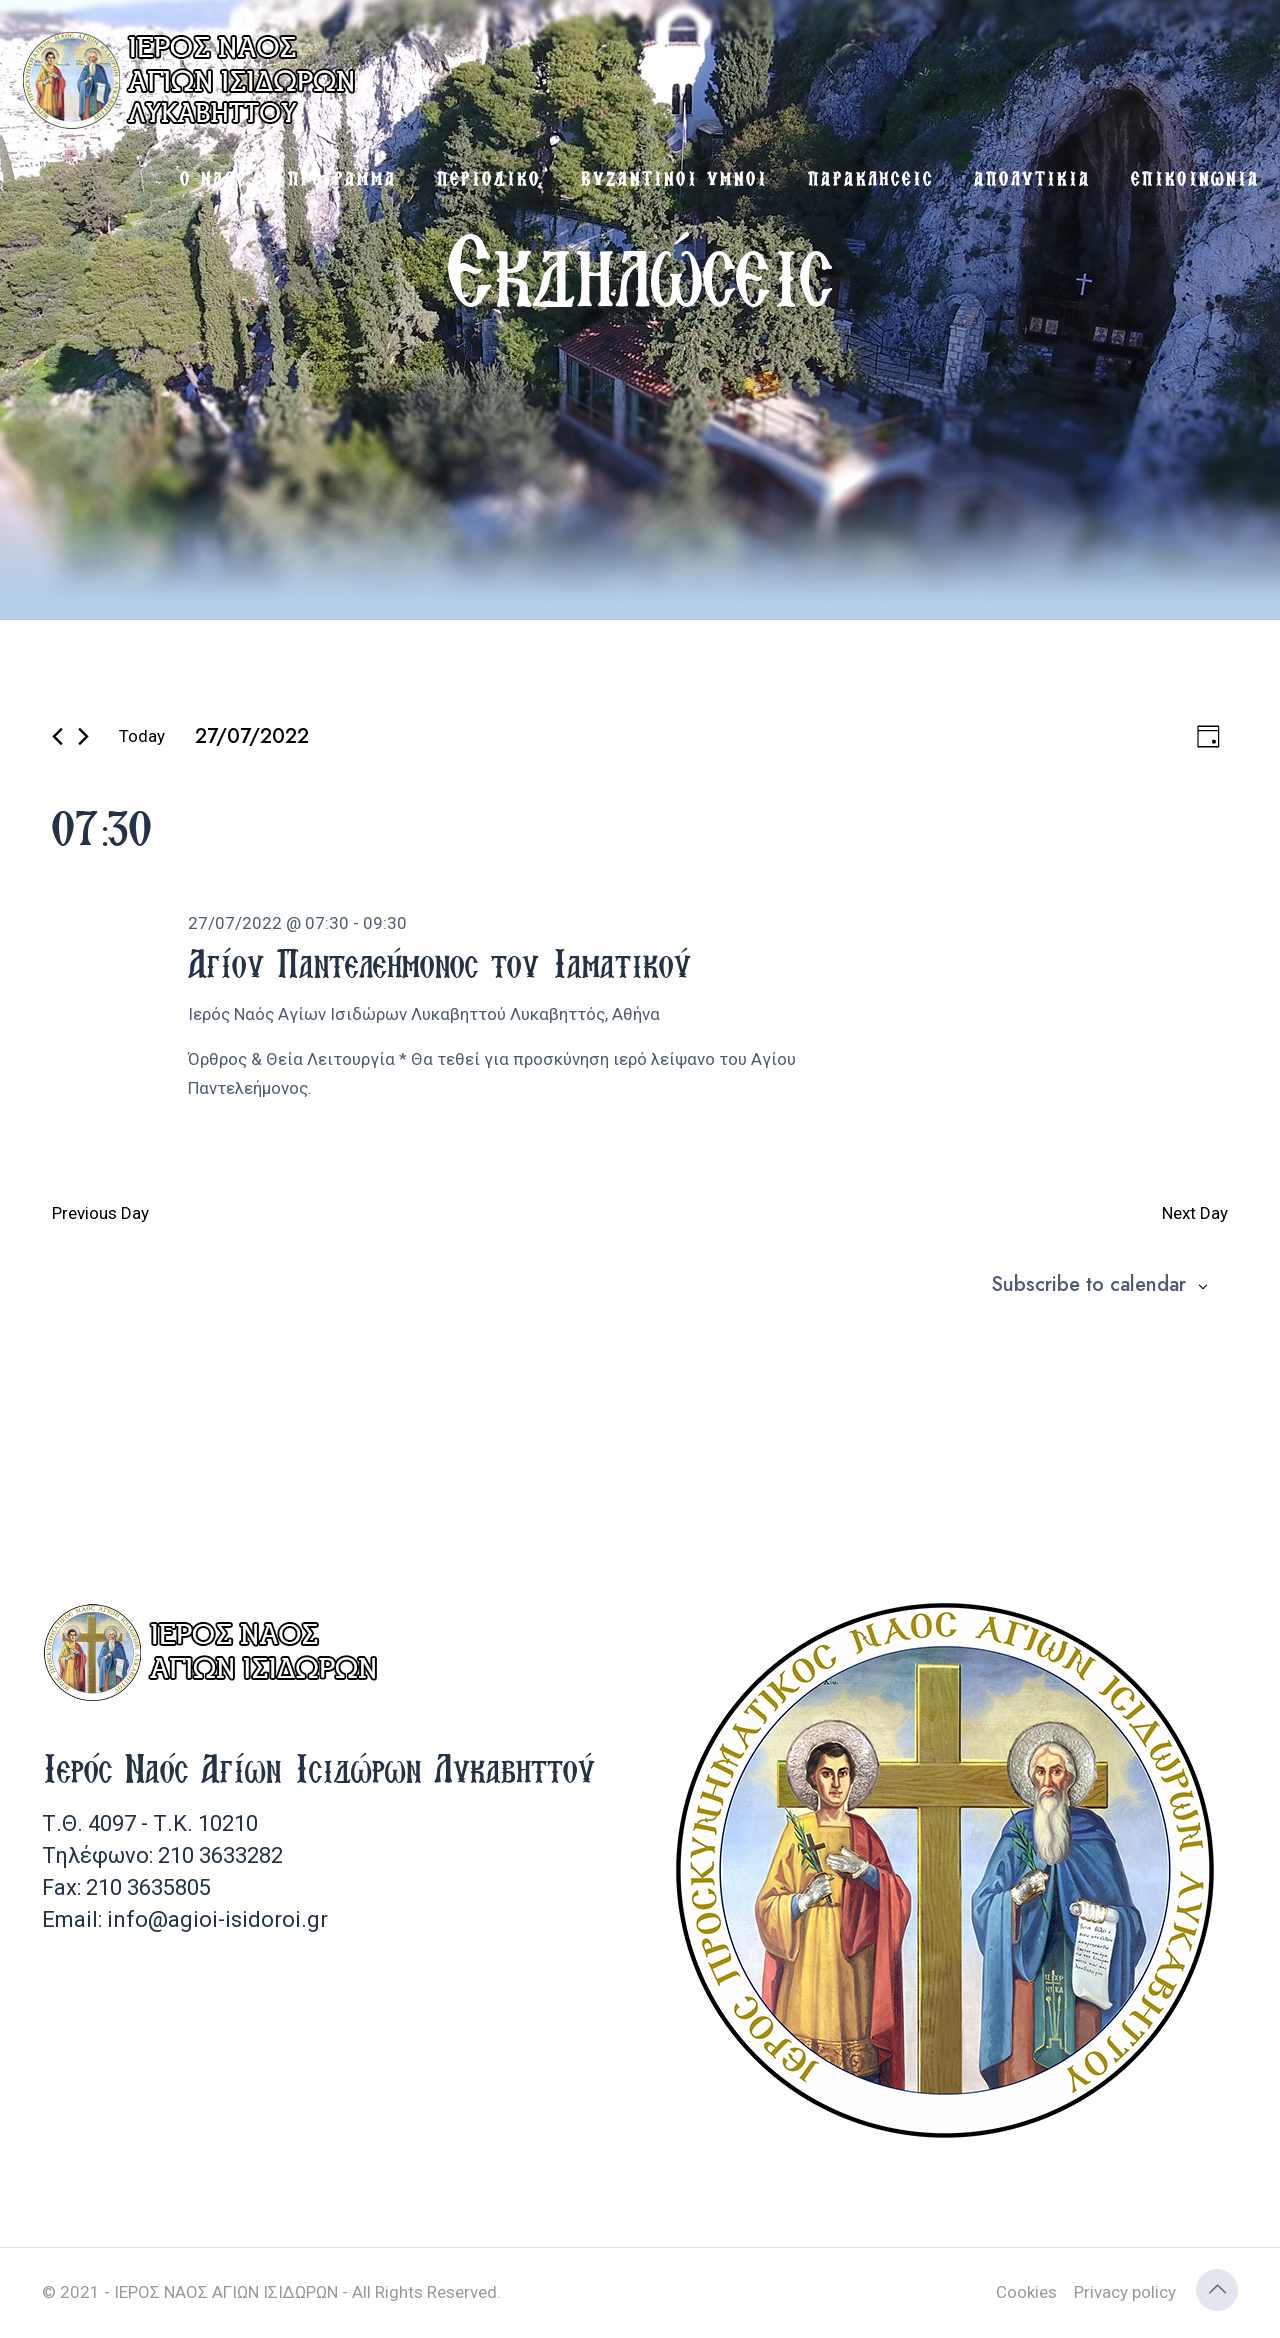 This screenshot has height=2338, width=1280. Describe the element at coordinates (1217, 2290) in the screenshot. I see `[Back to top icon]` at that location.